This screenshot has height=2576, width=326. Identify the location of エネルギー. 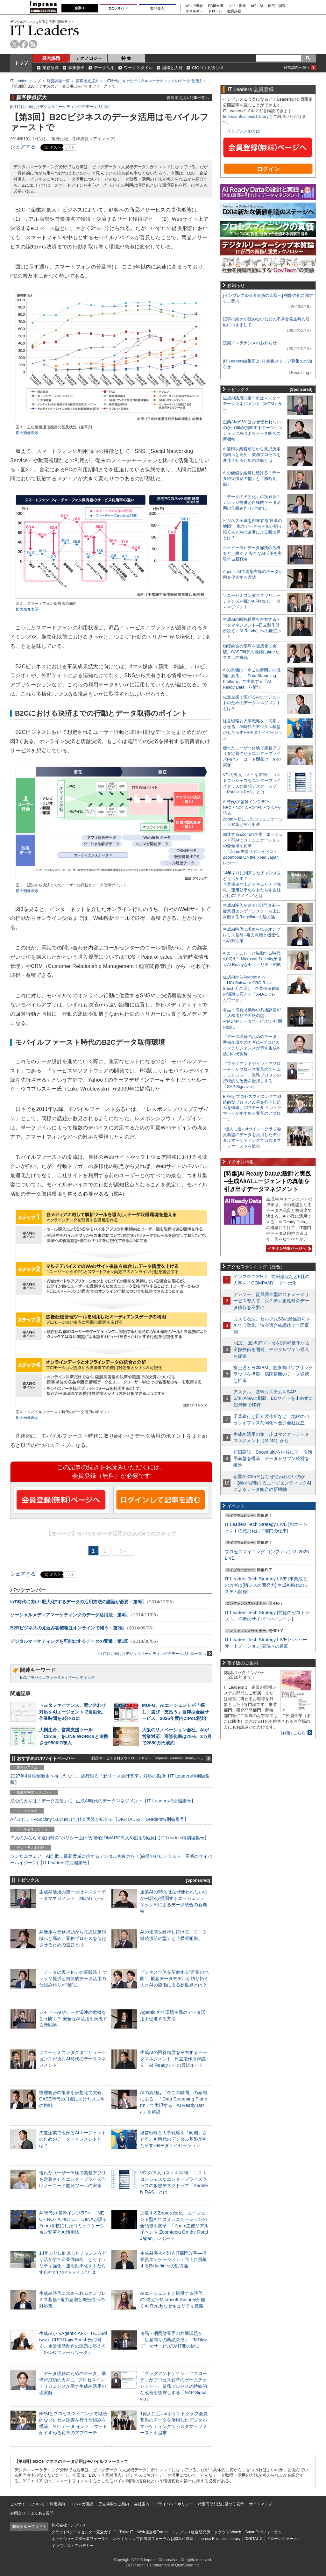
(194, 11).